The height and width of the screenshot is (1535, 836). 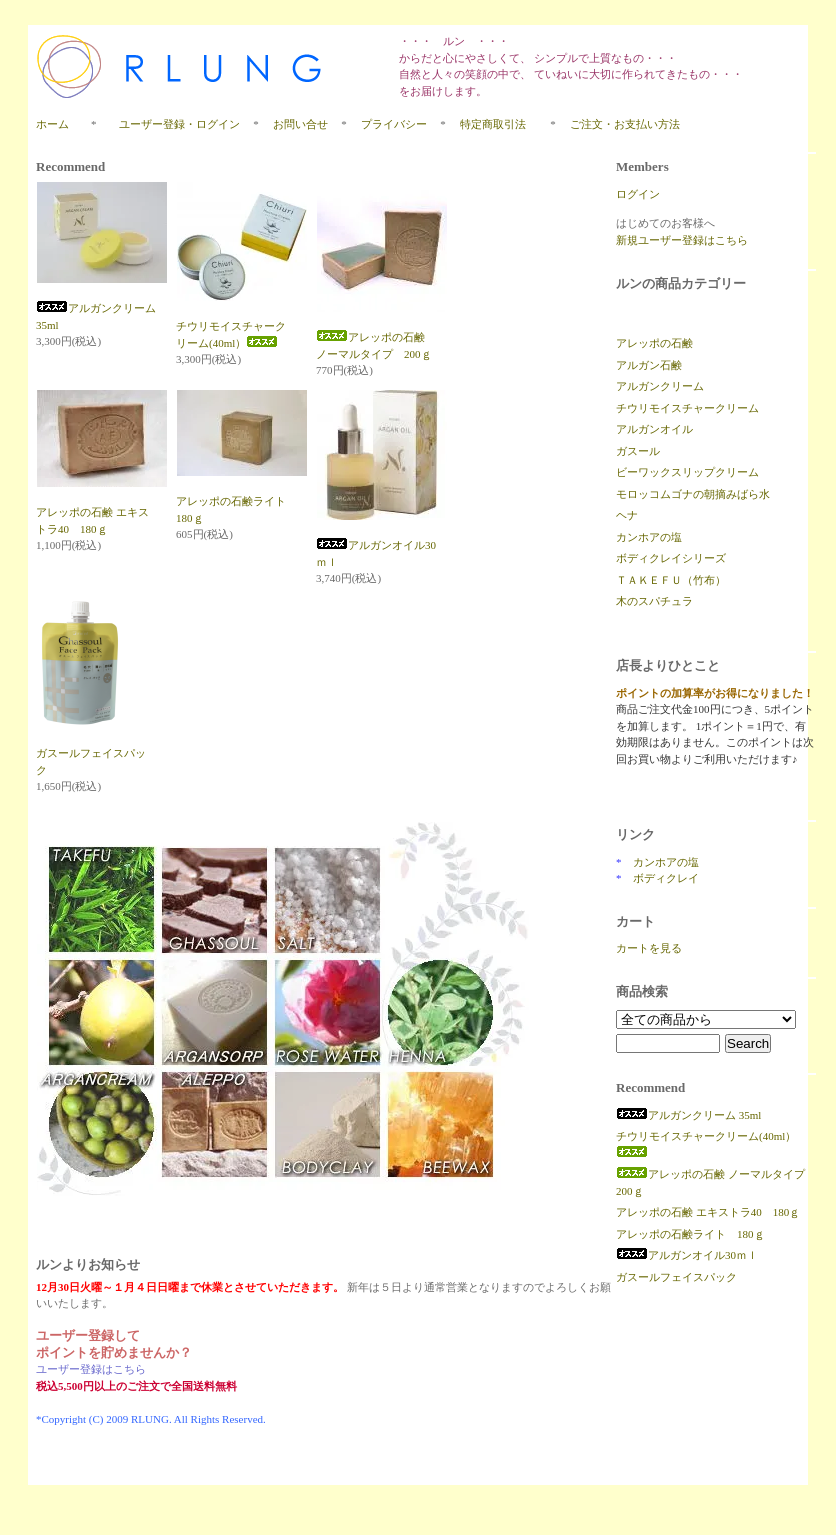 What do you see at coordinates (666, 878) in the screenshot?
I see `ボディクレイ` at bounding box center [666, 878].